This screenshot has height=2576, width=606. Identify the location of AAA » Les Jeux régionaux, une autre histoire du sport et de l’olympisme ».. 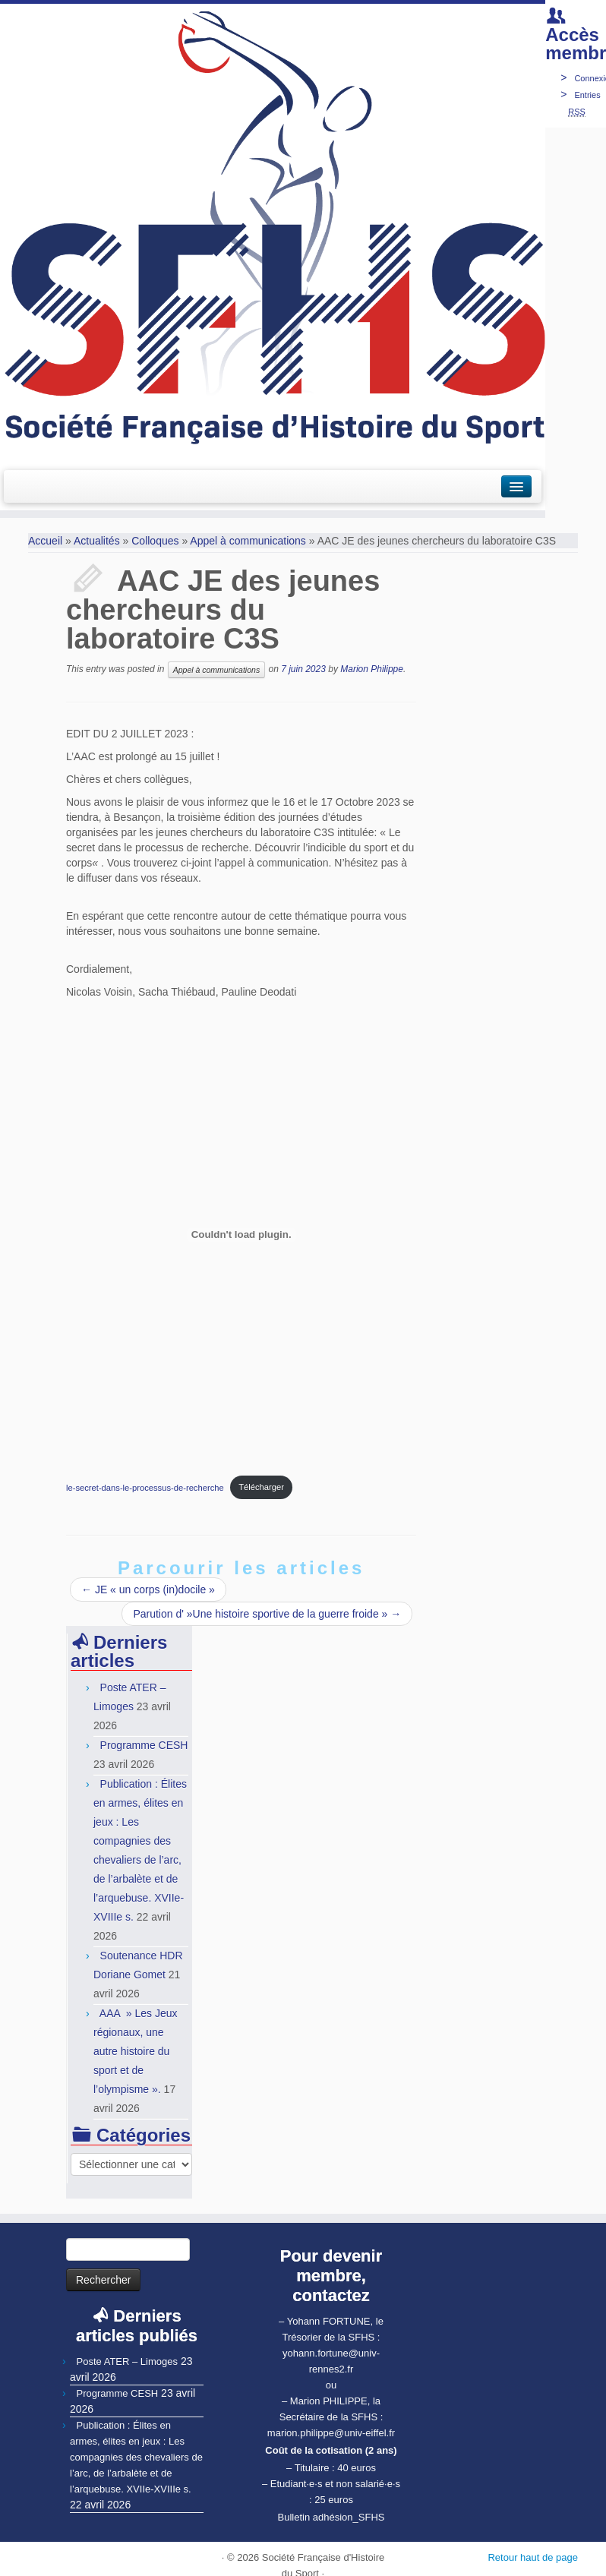
(135, 2051).